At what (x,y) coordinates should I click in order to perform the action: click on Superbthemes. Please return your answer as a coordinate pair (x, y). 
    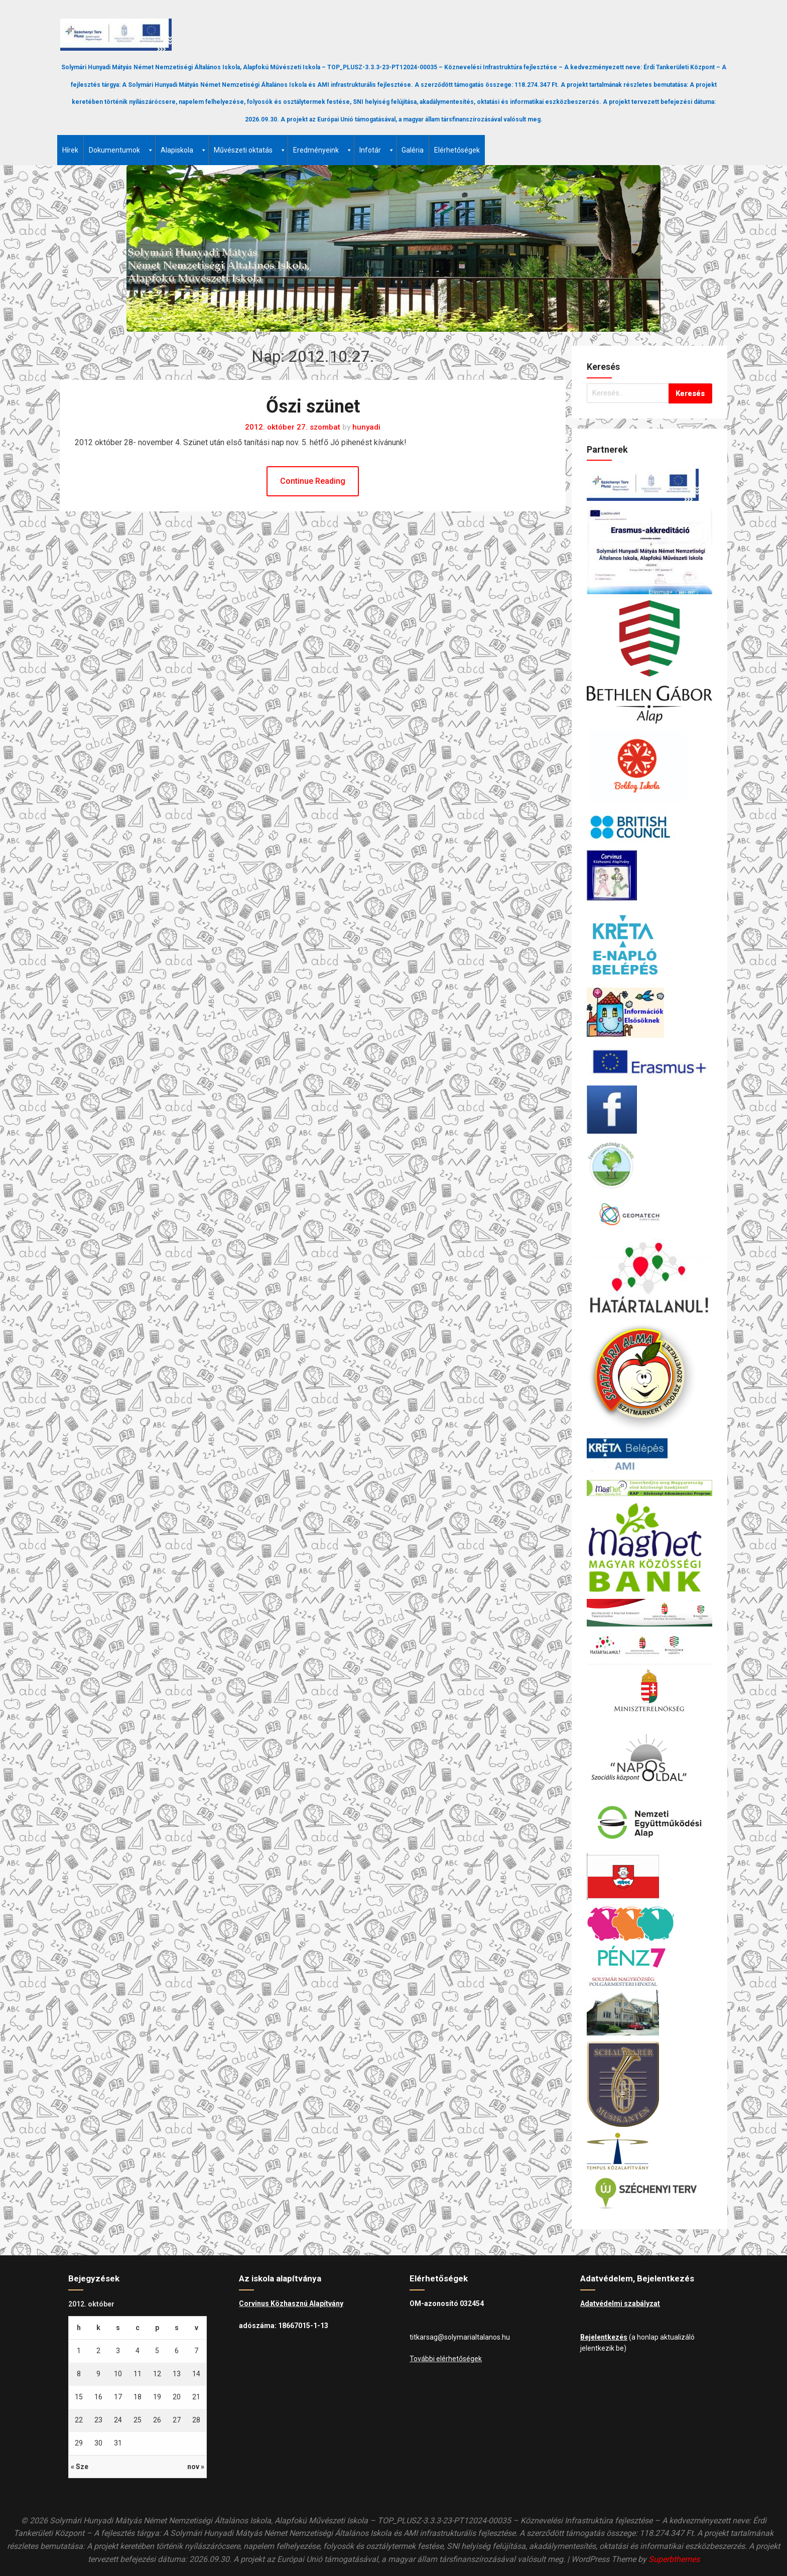
    Looking at the image, I should click on (674, 2559).